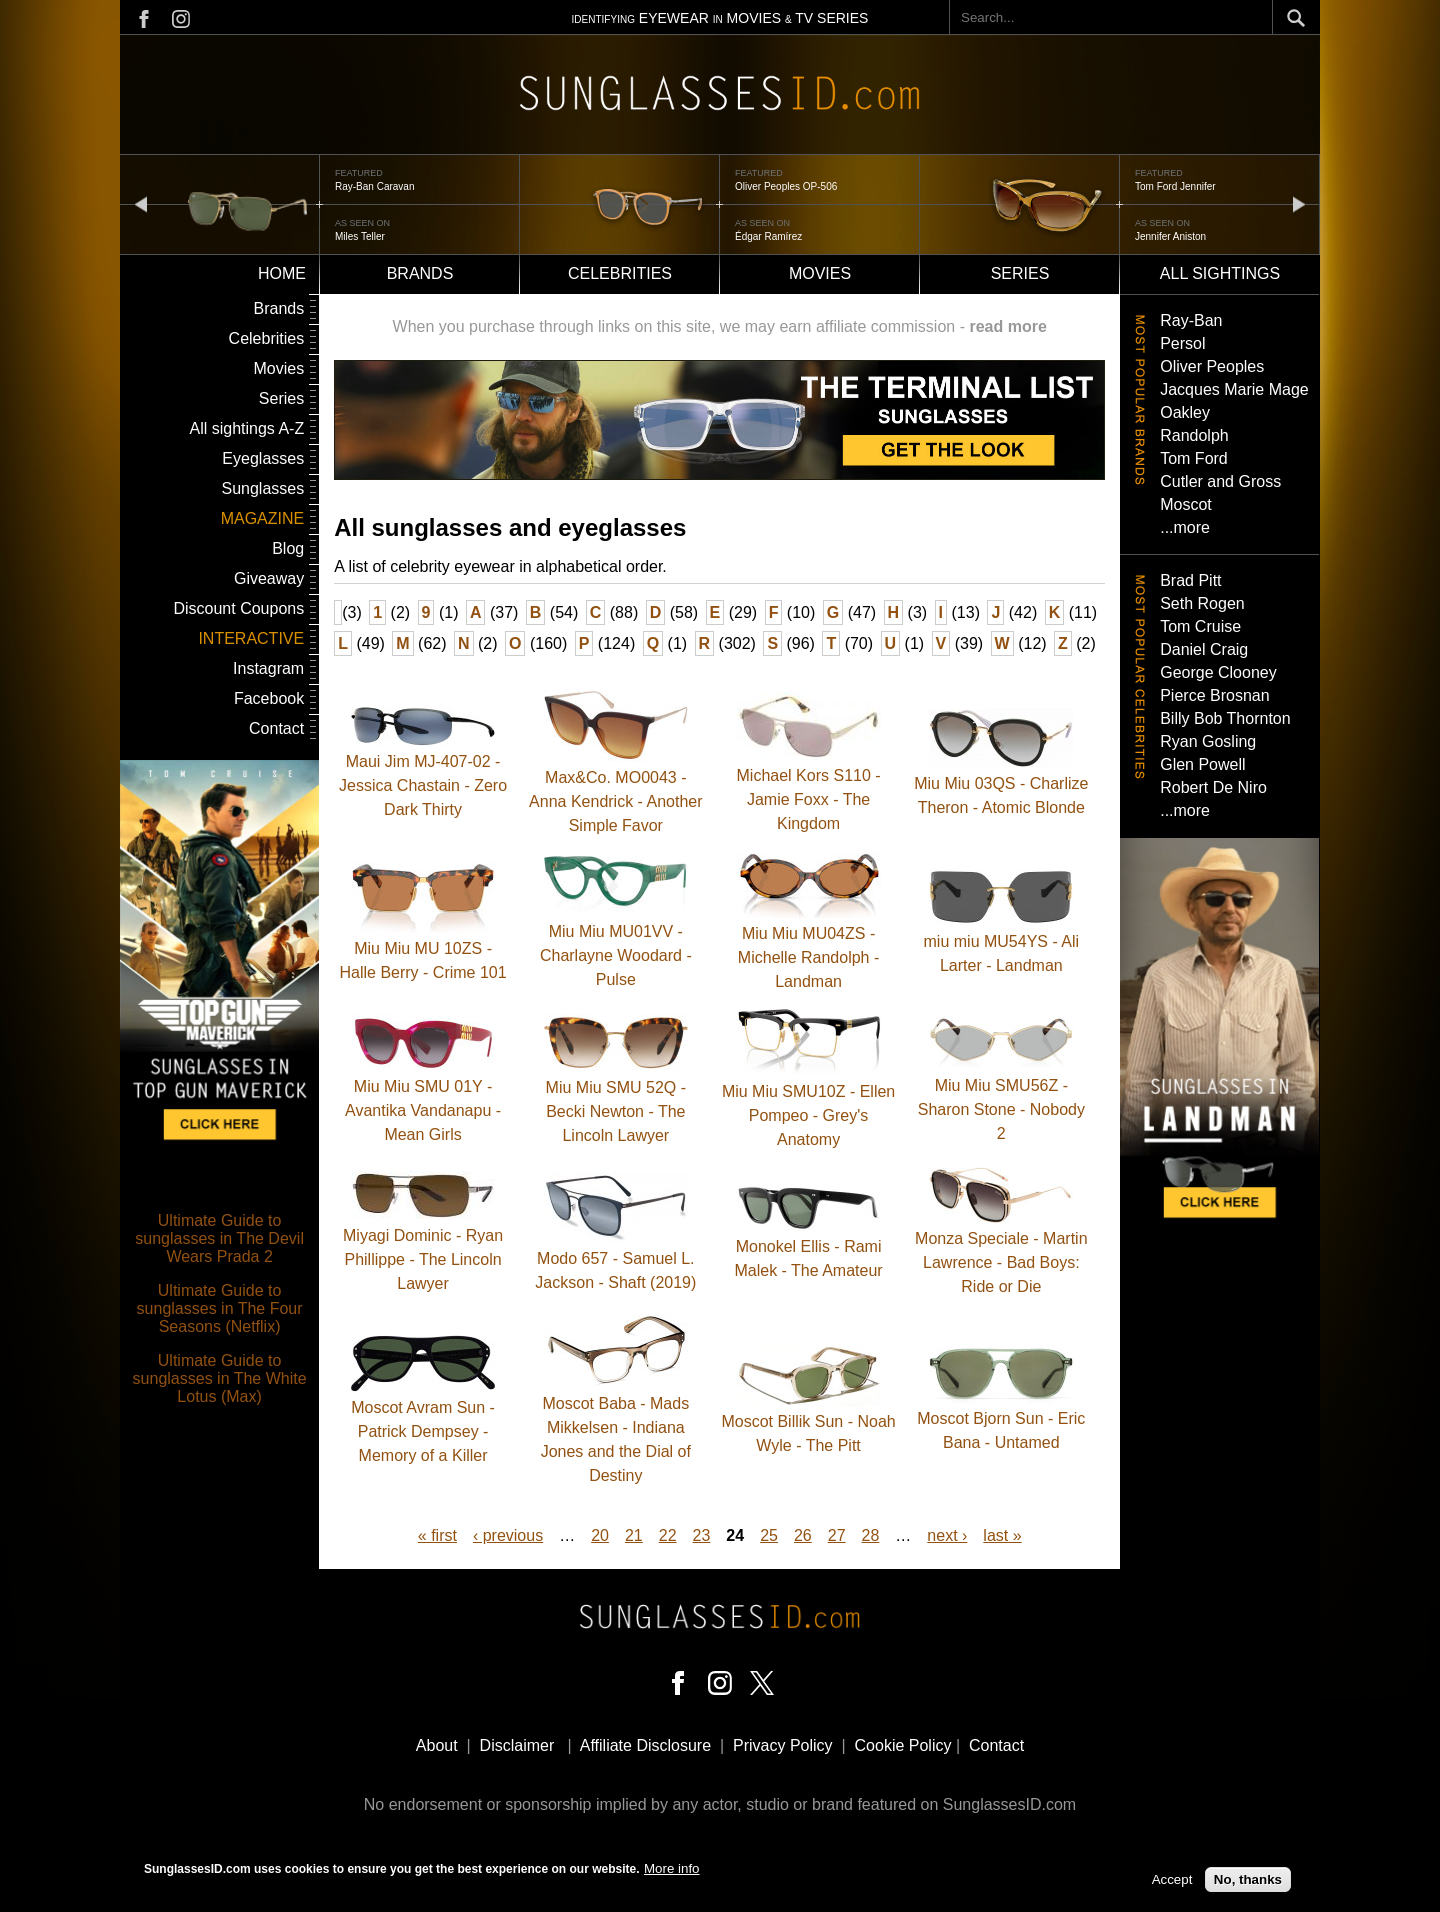 Image resolution: width=1440 pixels, height=1912 pixels. Describe the element at coordinates (702, 1535) in the screenshot. I see `23` at that location.